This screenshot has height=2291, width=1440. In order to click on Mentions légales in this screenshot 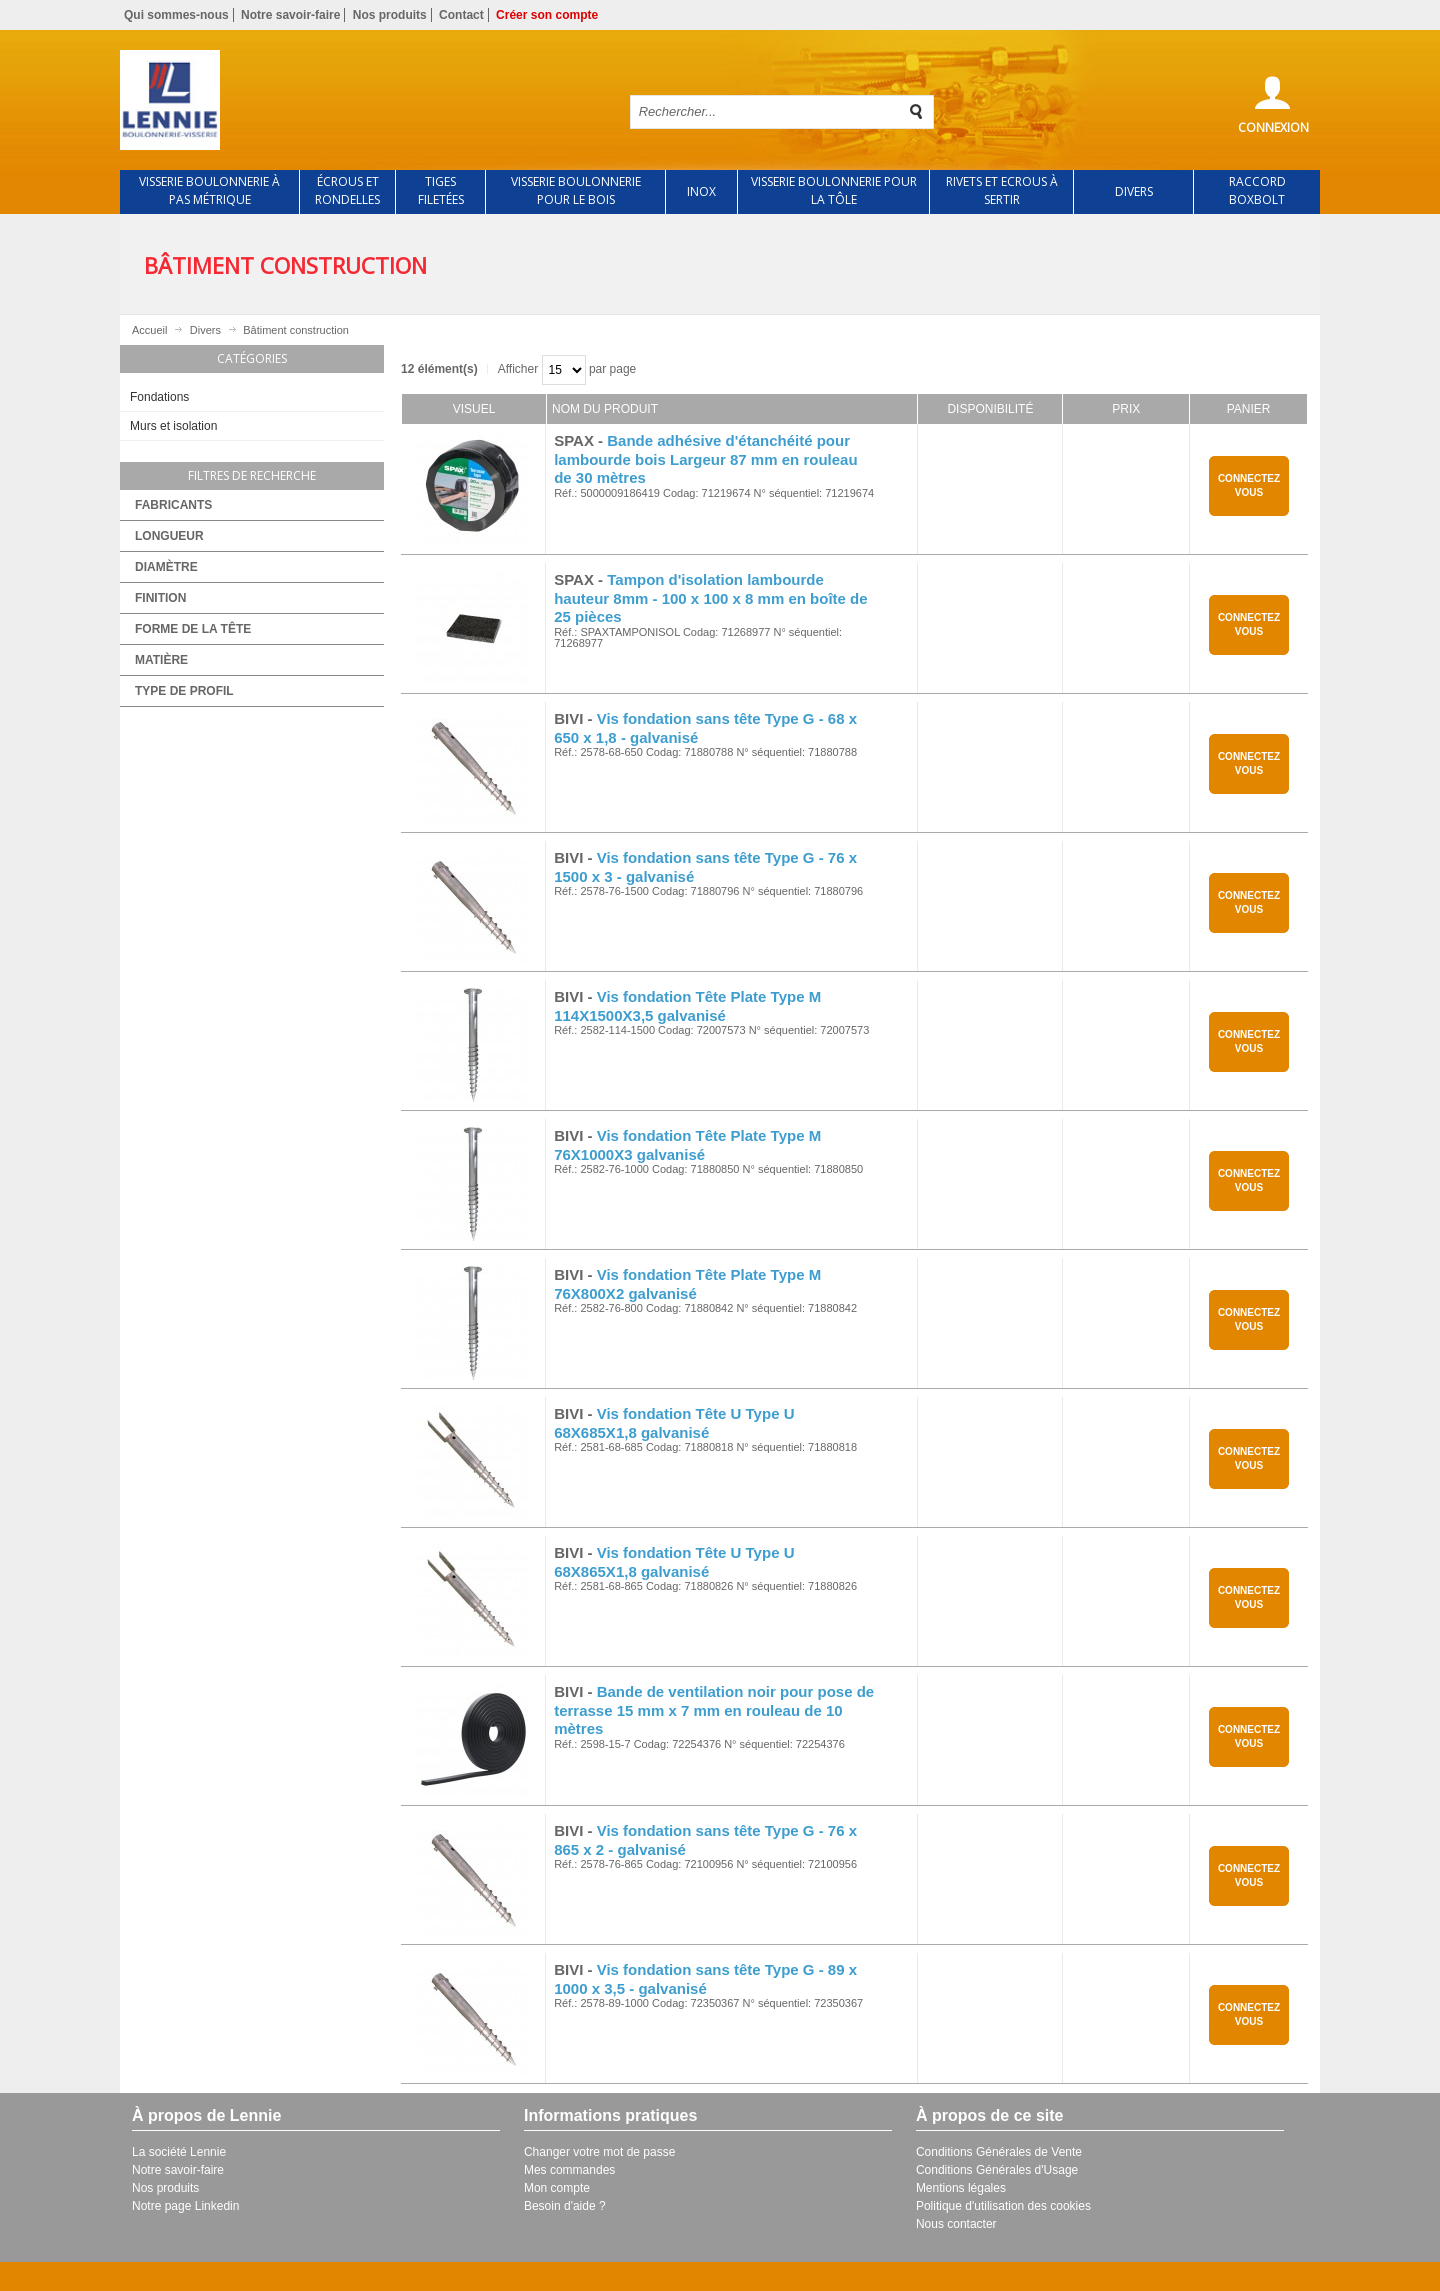, I will do `click(961, 2188)`.